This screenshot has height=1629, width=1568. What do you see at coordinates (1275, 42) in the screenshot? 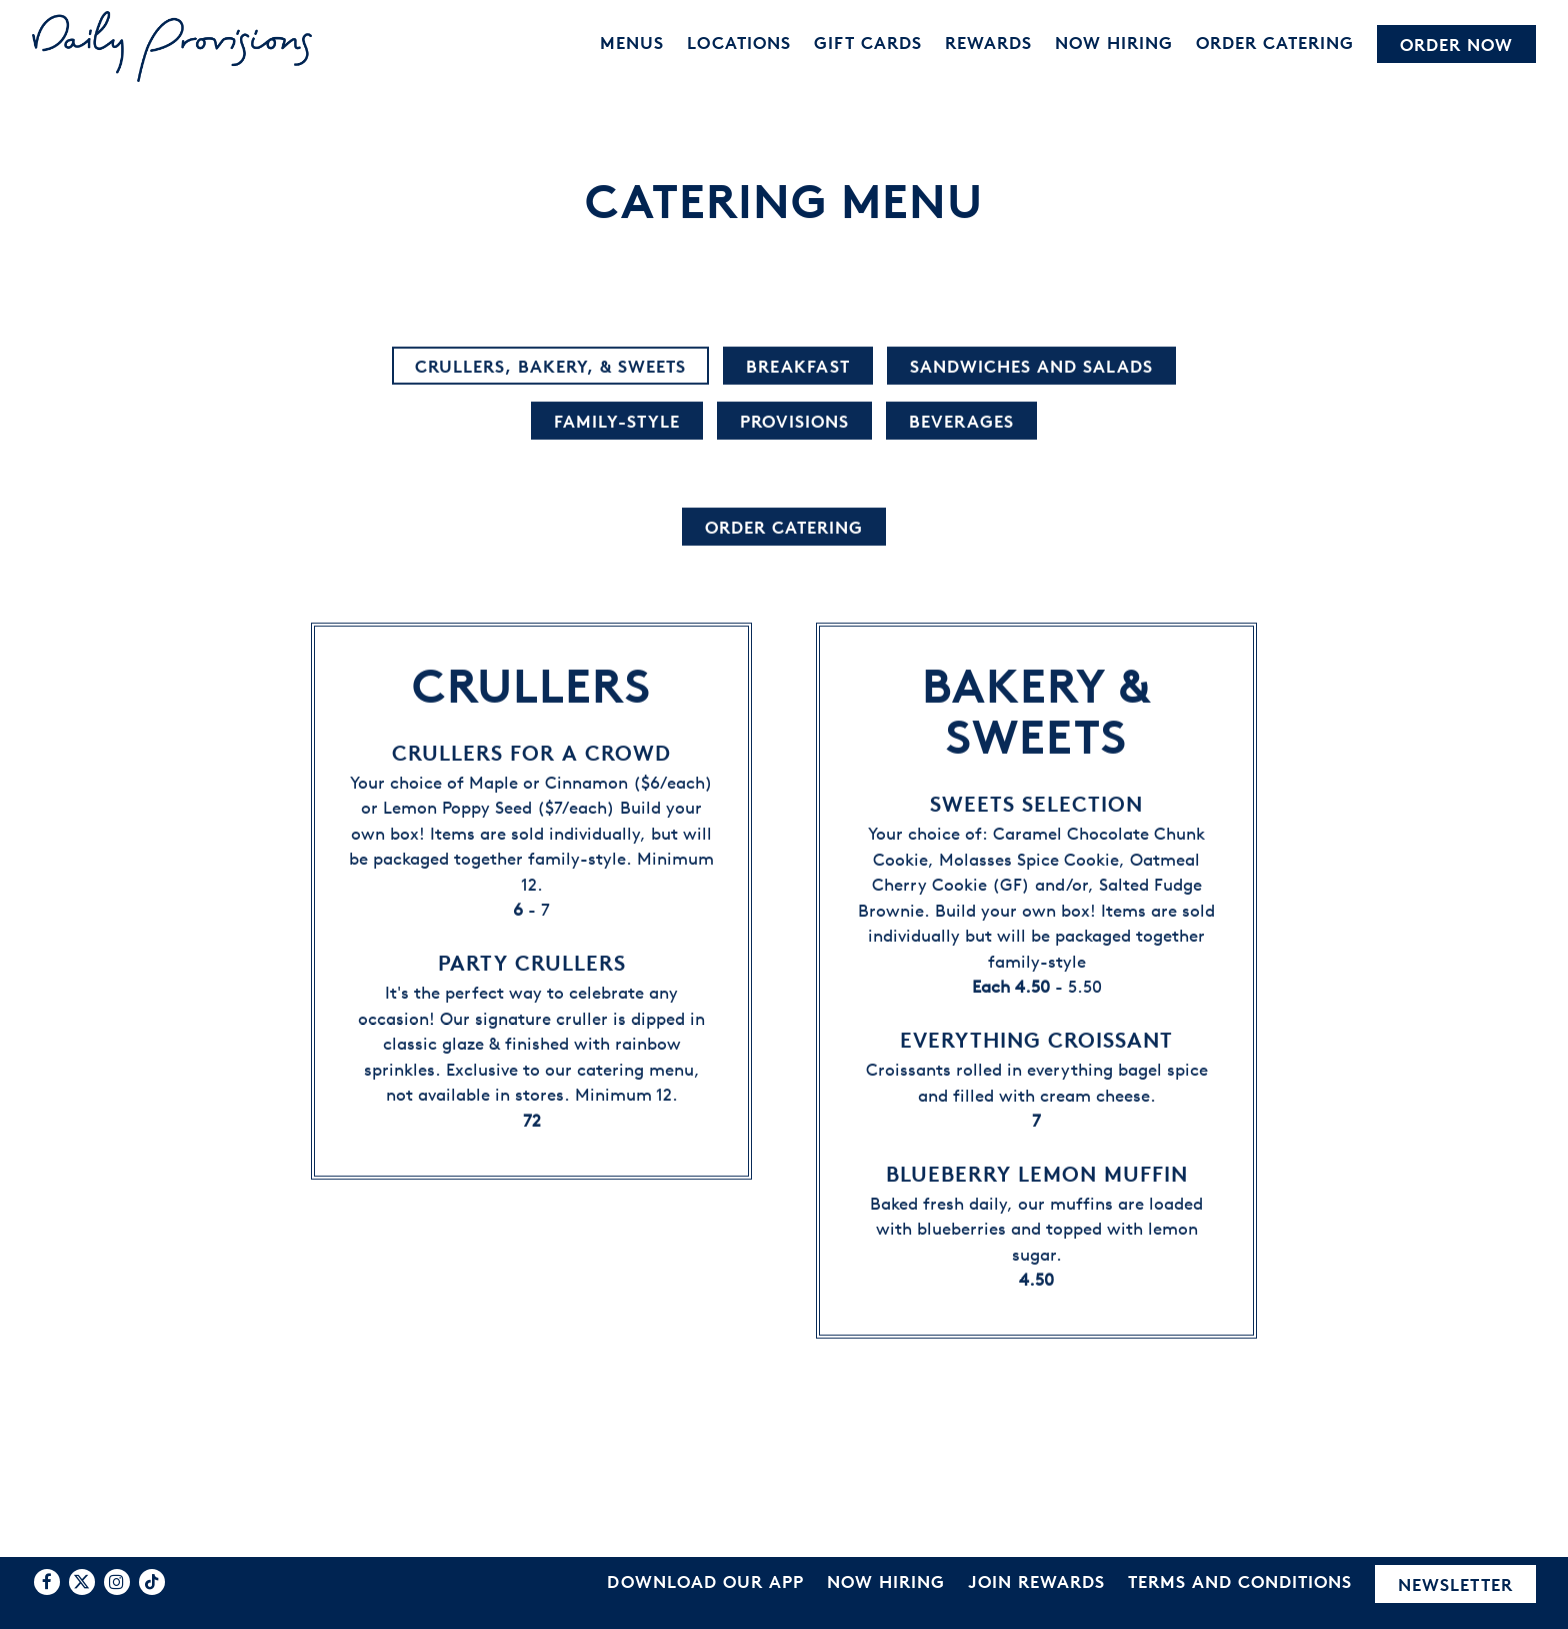
I see `Order Catering [button]` at bounding box center [1275, 42].